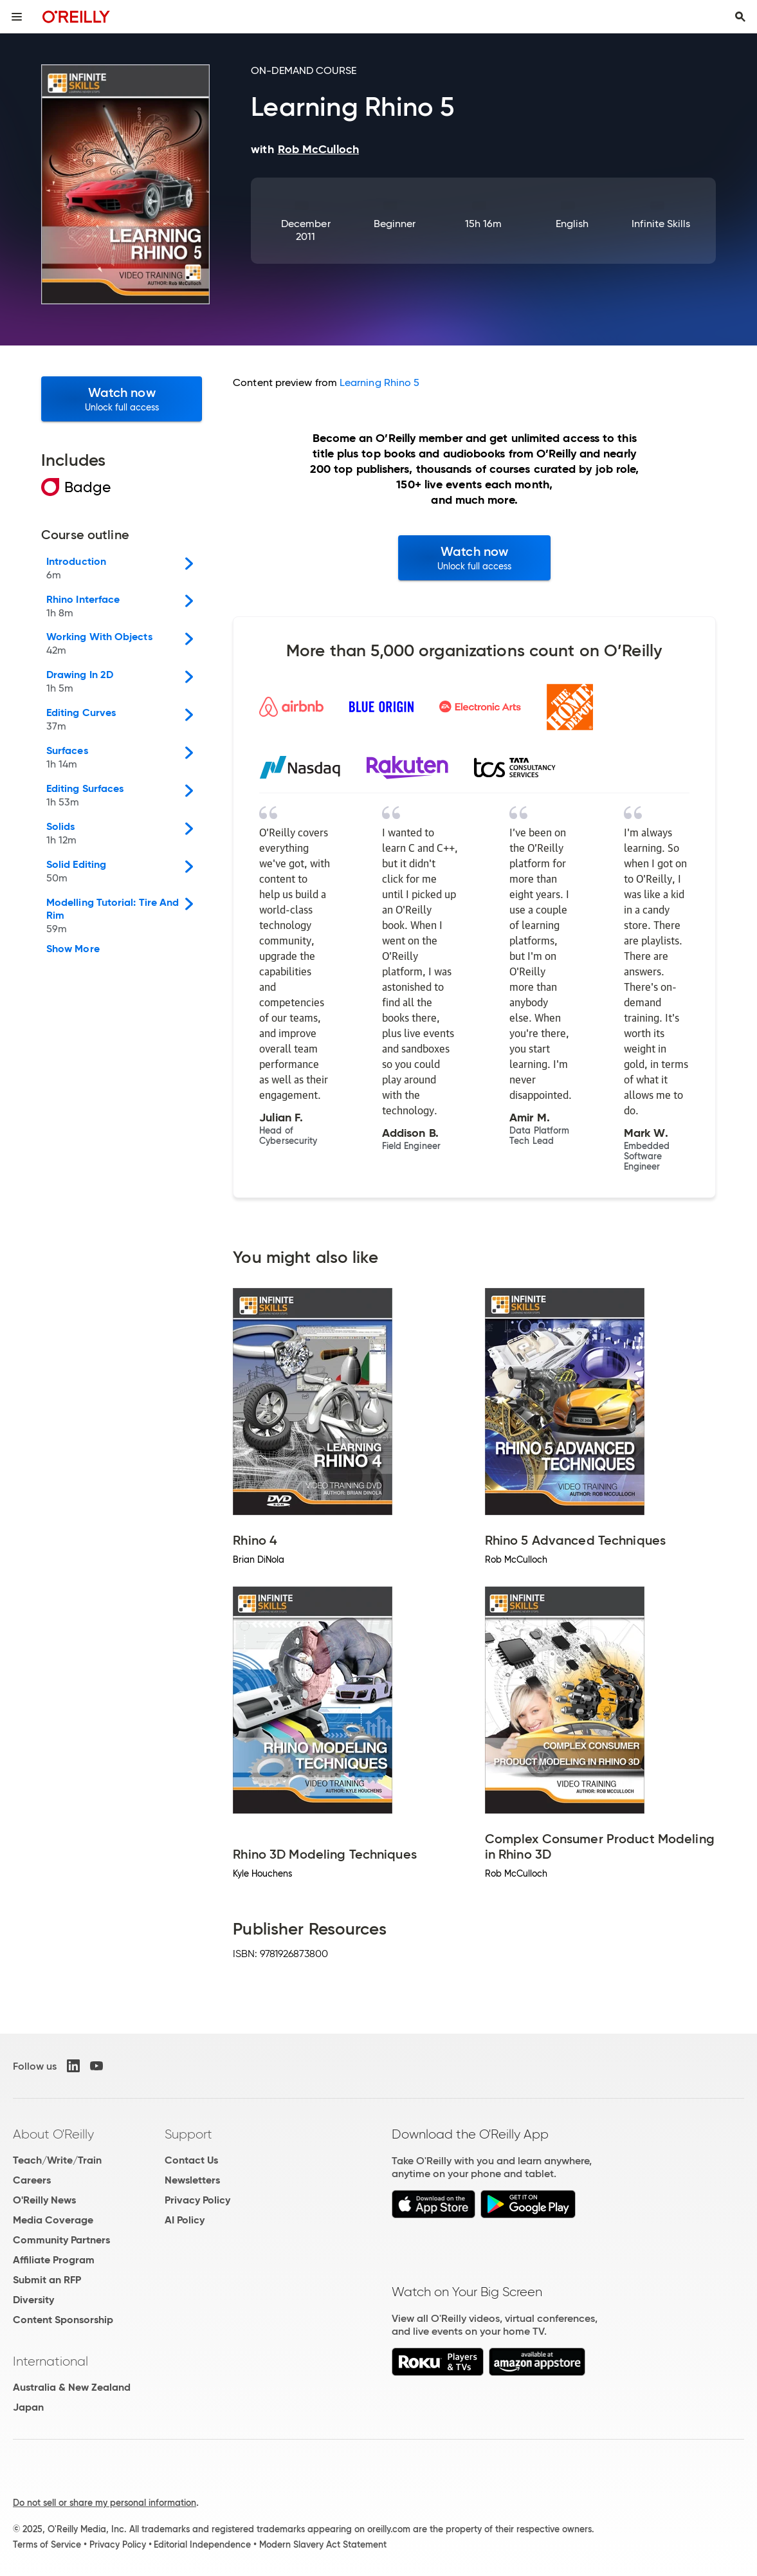 The width and height of the screenshot is (757, 2576). What do you see at coordinates (53, 2220) in the screenshot?
I see `Media Coverage` at bounding box center [53, 2220].